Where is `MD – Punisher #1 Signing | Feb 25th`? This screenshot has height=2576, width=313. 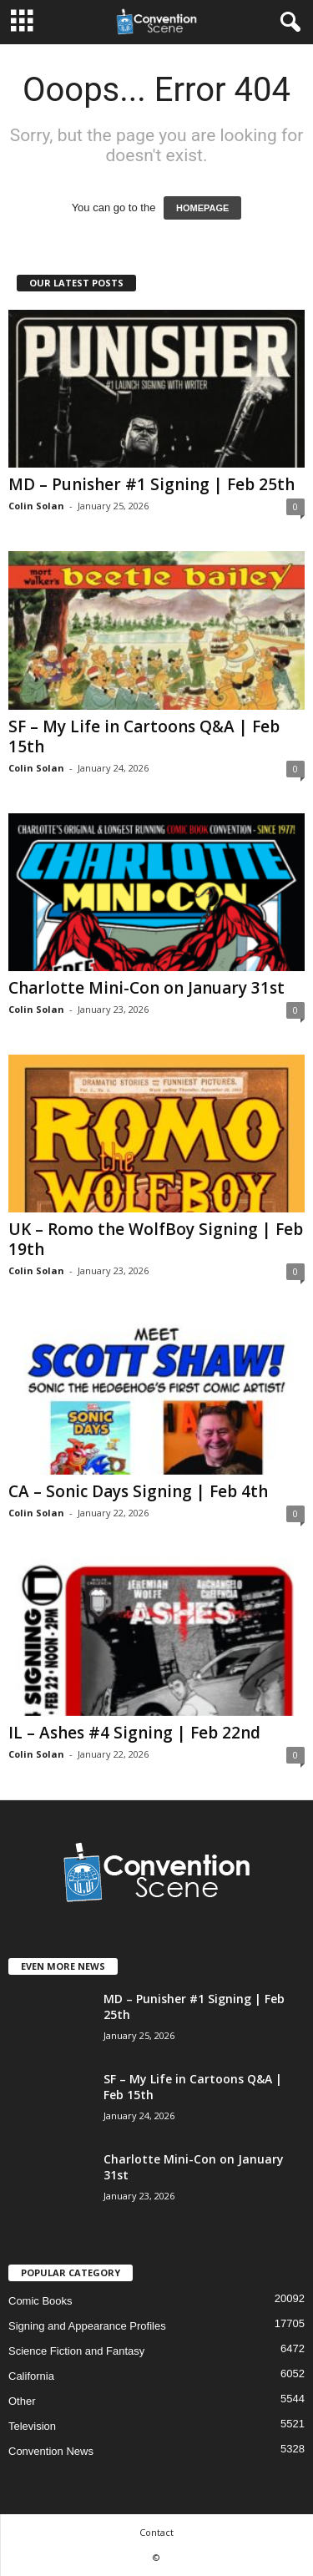
MD – Punisher #1 Signing | Feb 25th is located at coordinates (151, 484).